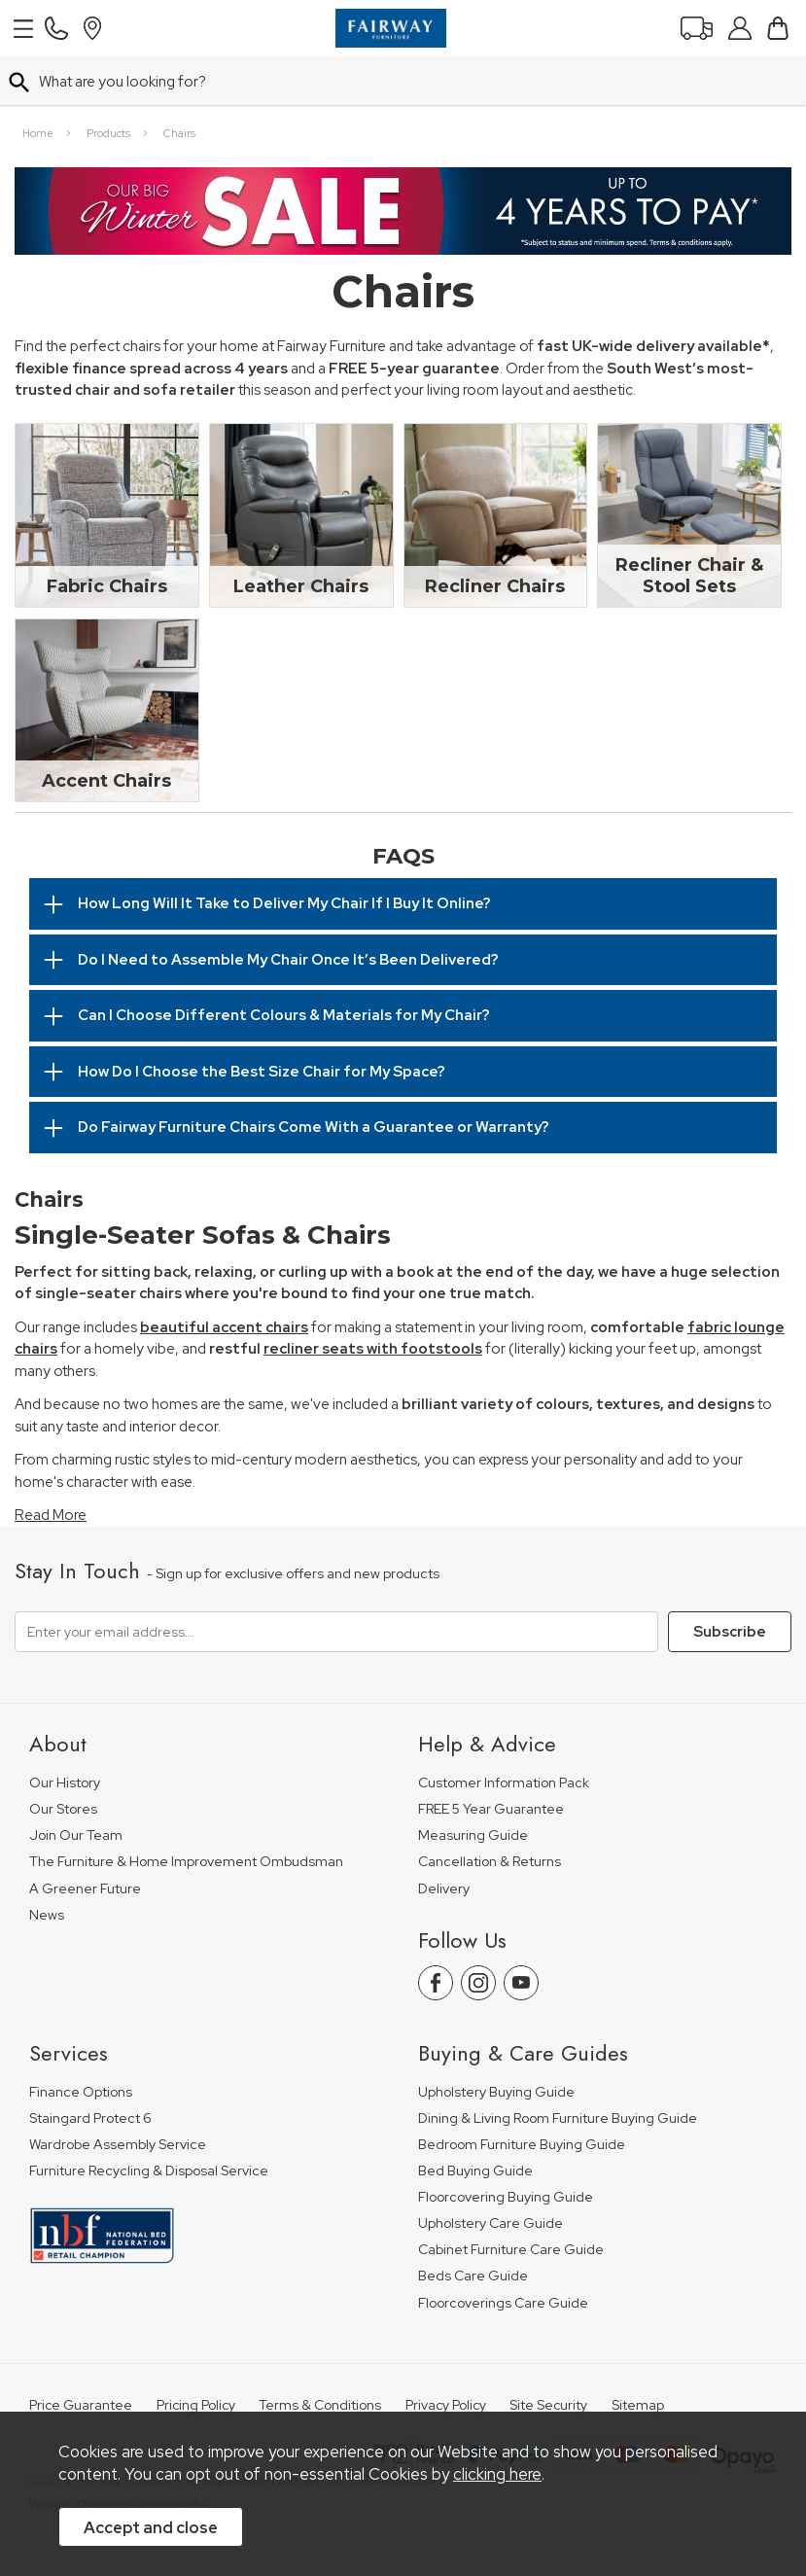 This screenshot has width=806, height=2576. Describe the element at coordinates (548, 2354) in the screenshot. I see `Site Security` at that location.